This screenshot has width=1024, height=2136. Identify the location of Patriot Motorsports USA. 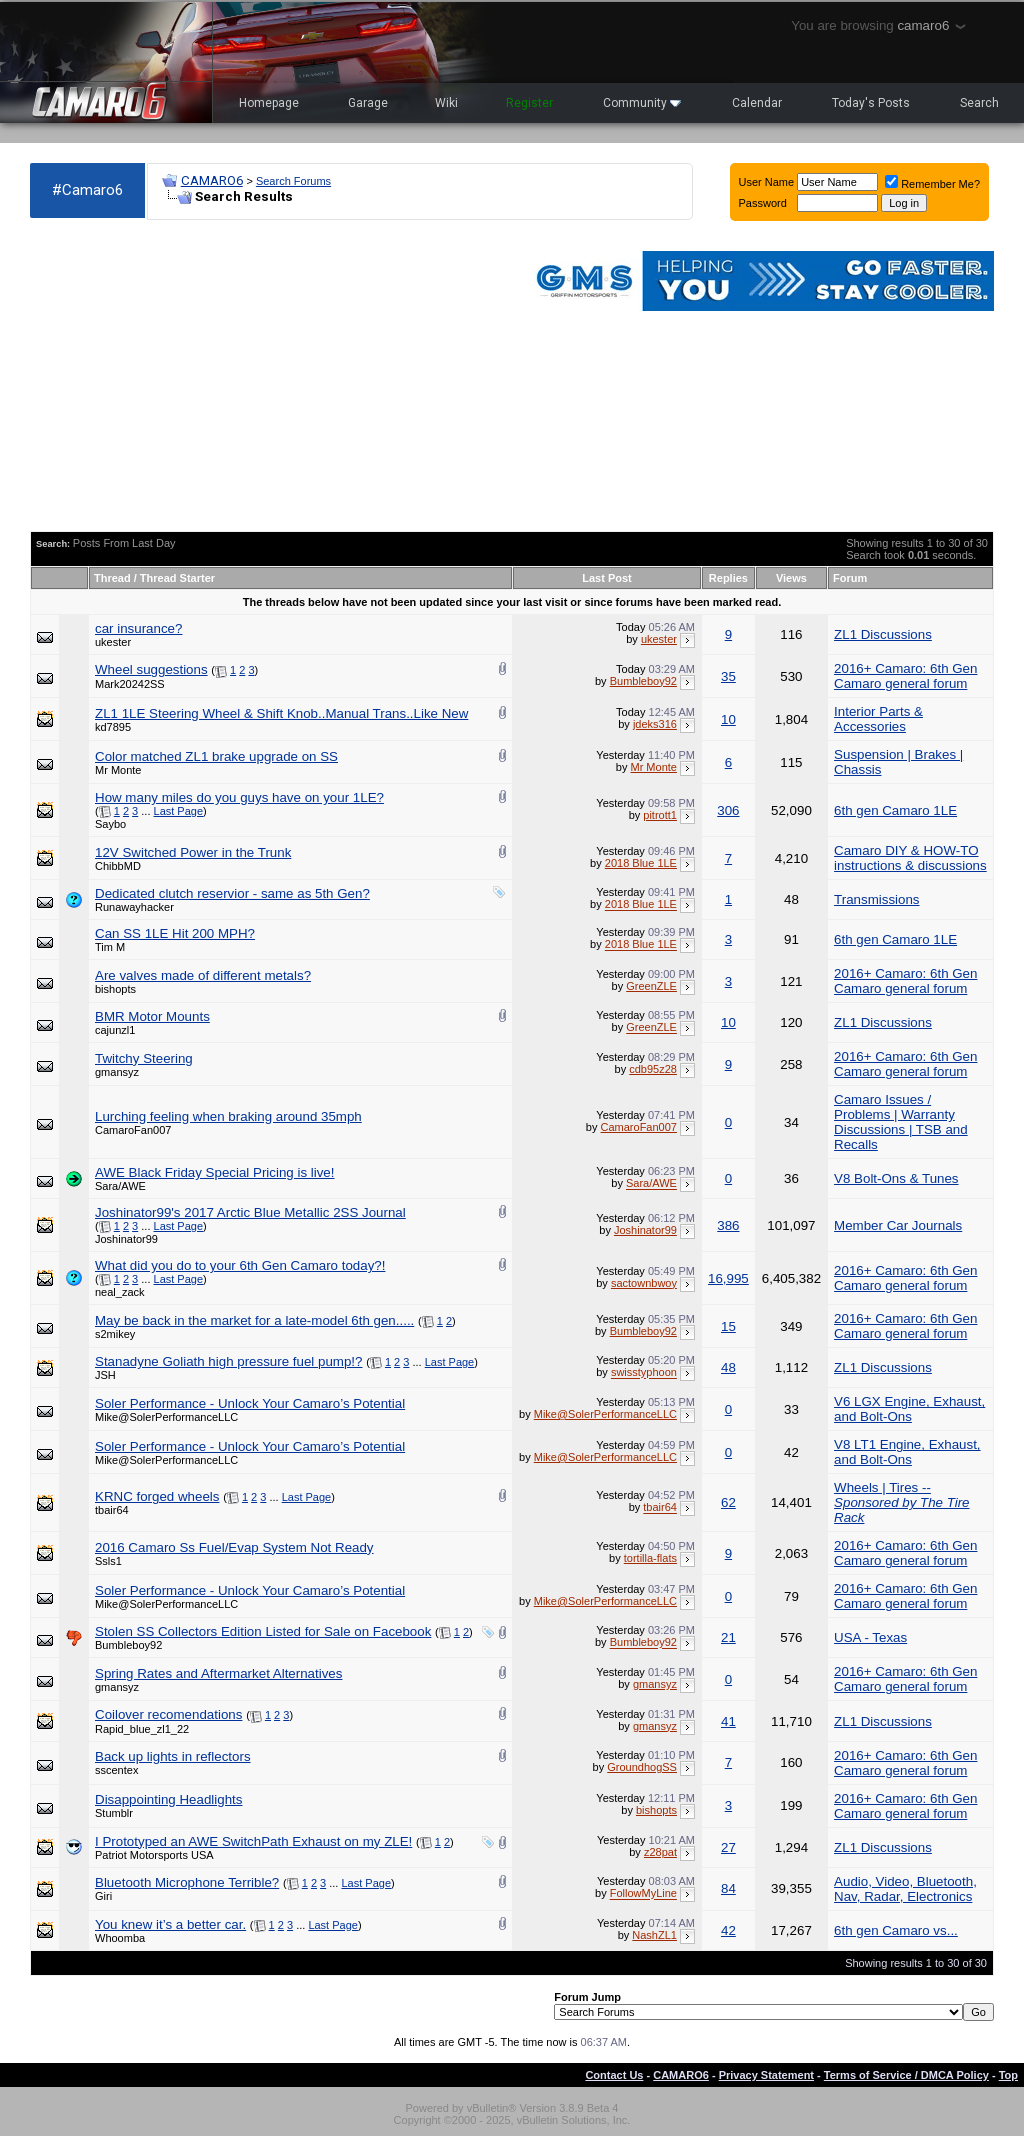
(154, 1855).